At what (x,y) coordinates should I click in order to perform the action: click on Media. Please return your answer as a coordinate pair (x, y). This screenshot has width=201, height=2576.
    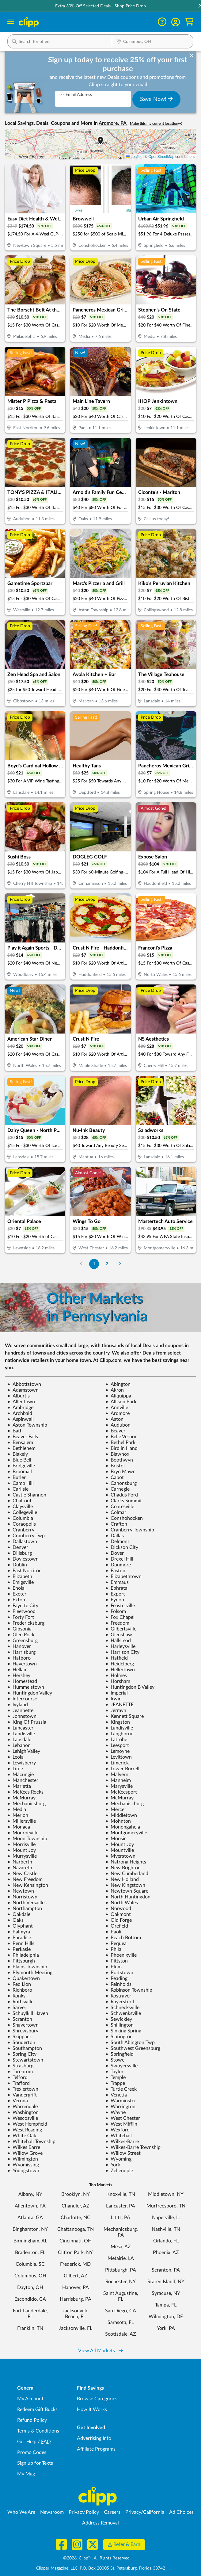
    Looking at the image, I should click on (16, 1809).